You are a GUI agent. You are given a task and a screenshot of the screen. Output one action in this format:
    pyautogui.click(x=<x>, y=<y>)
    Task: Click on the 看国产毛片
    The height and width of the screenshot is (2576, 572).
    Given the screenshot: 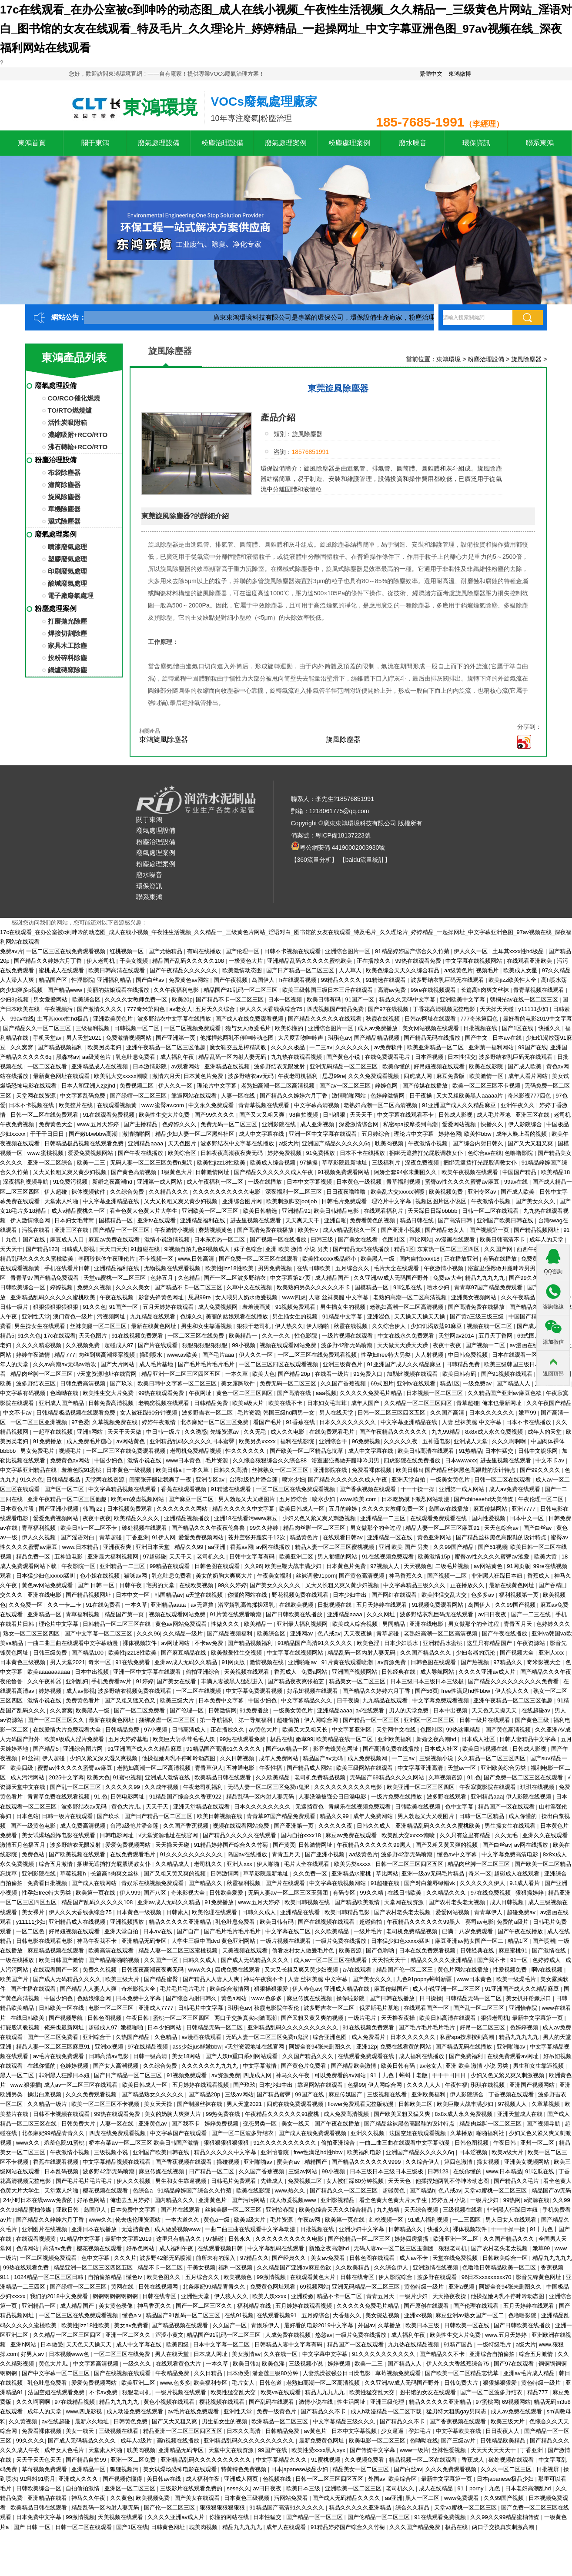 What is the action you would take?
    pyautogui.click(x=268, y=1422)
    